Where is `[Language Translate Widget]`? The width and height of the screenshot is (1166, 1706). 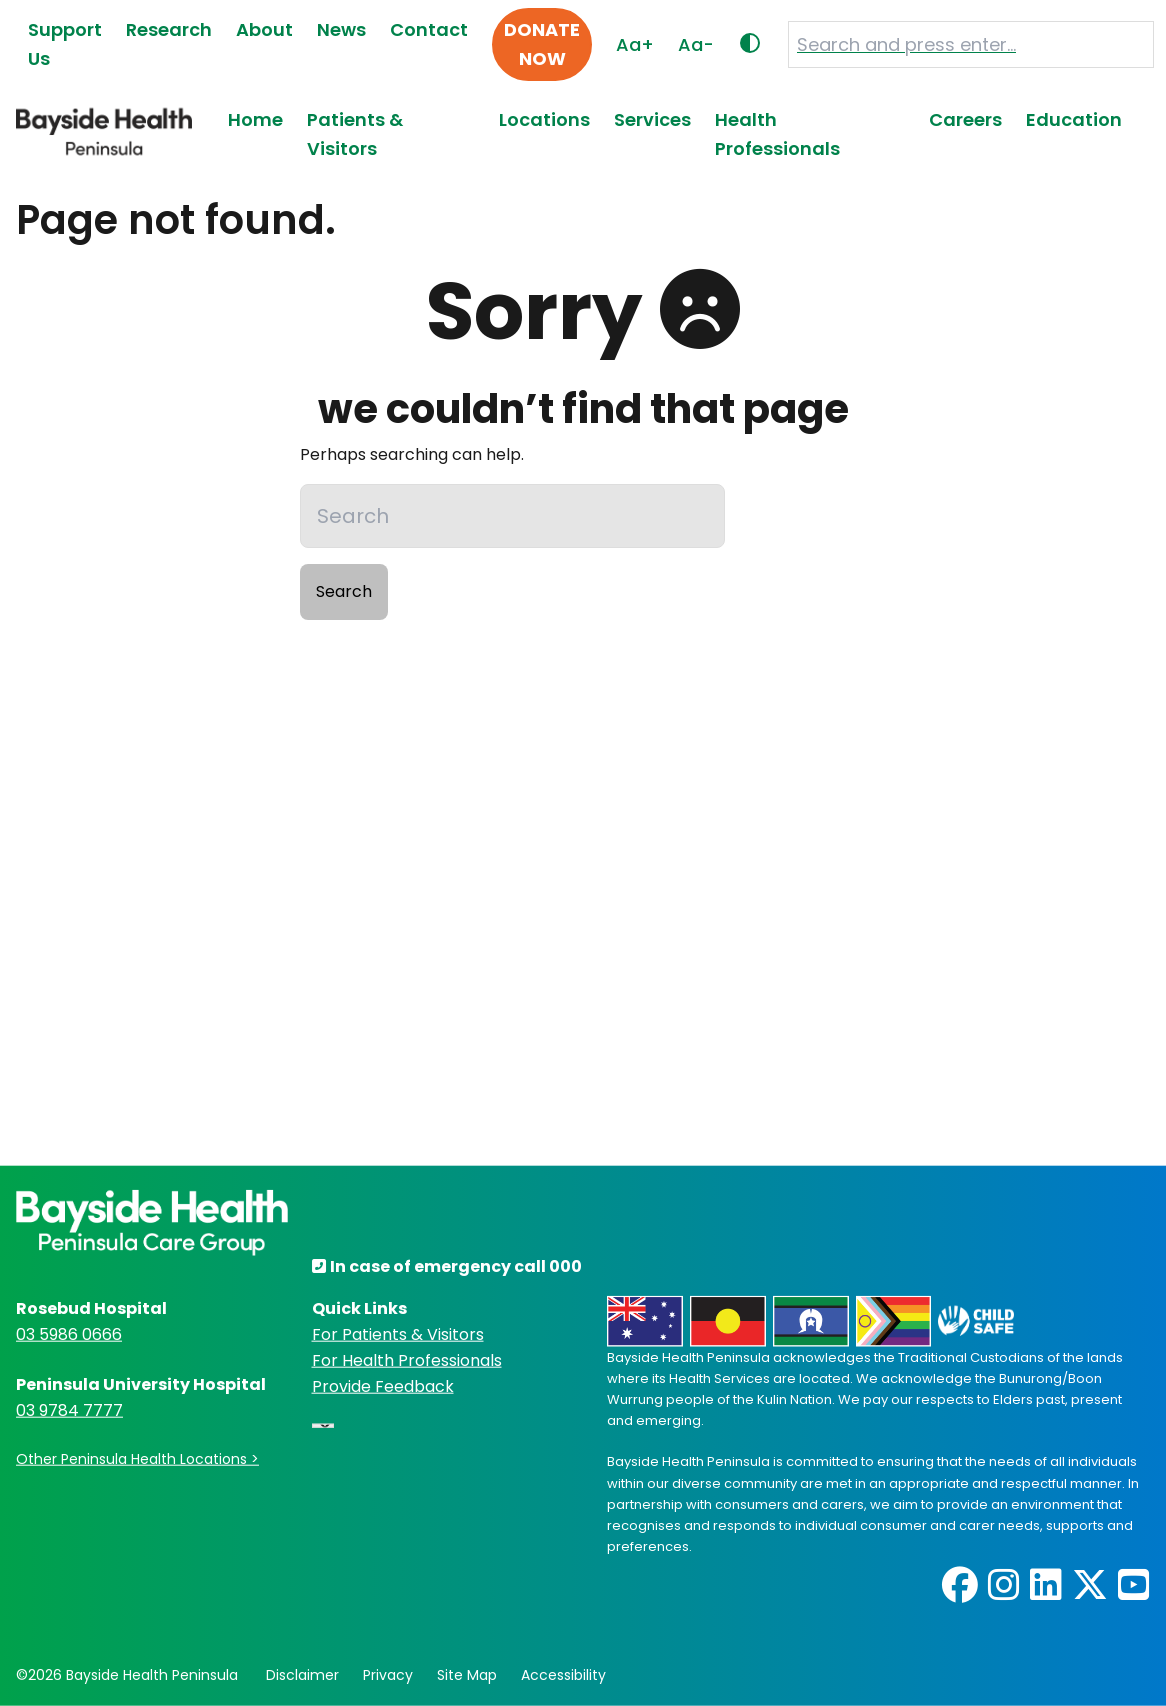 [Language Translate Widget] is located at coordinates (323, 1426).